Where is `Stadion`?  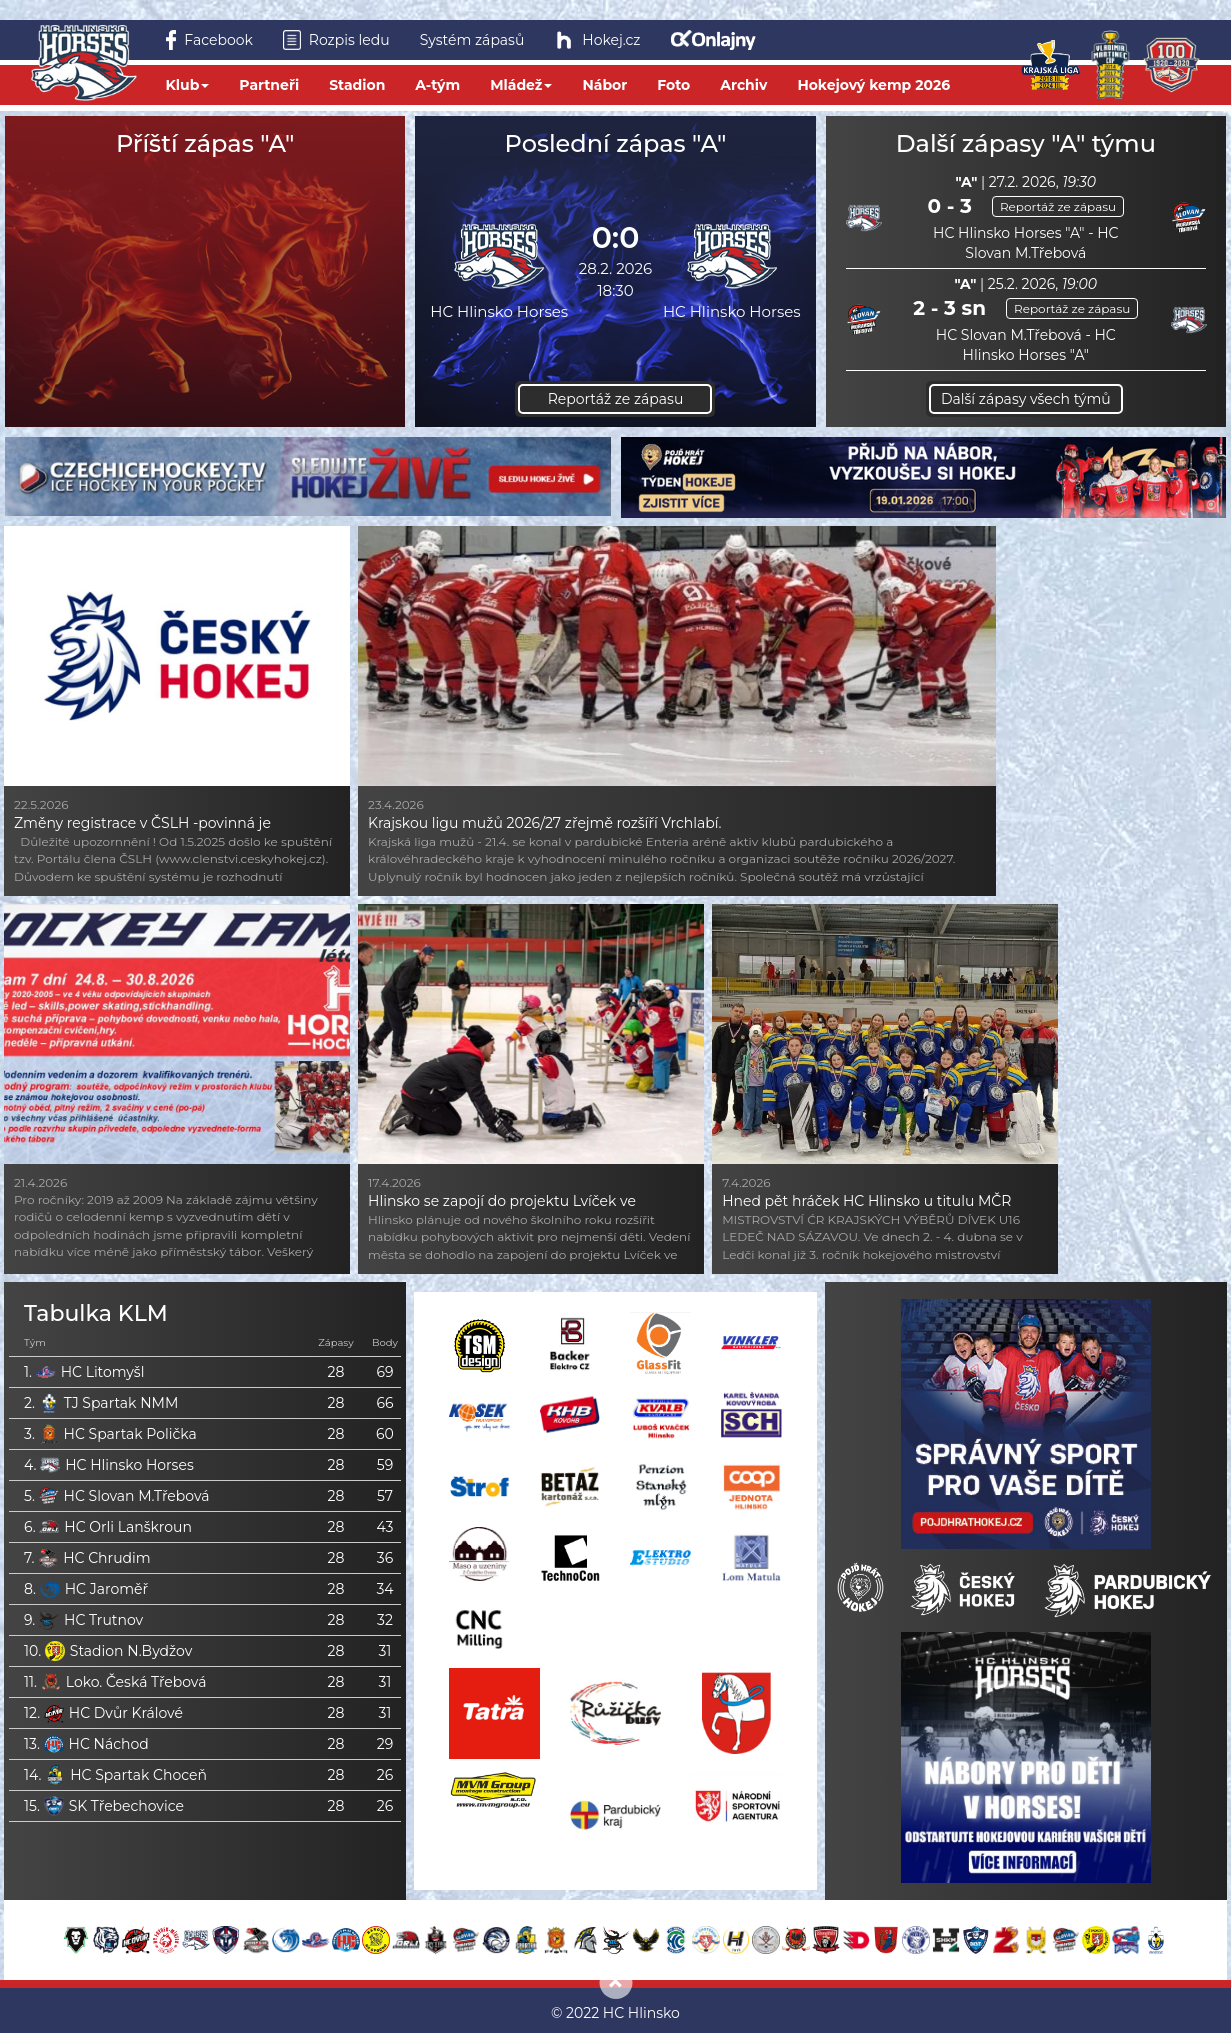 Stadion is located at coordinates (357, 86).